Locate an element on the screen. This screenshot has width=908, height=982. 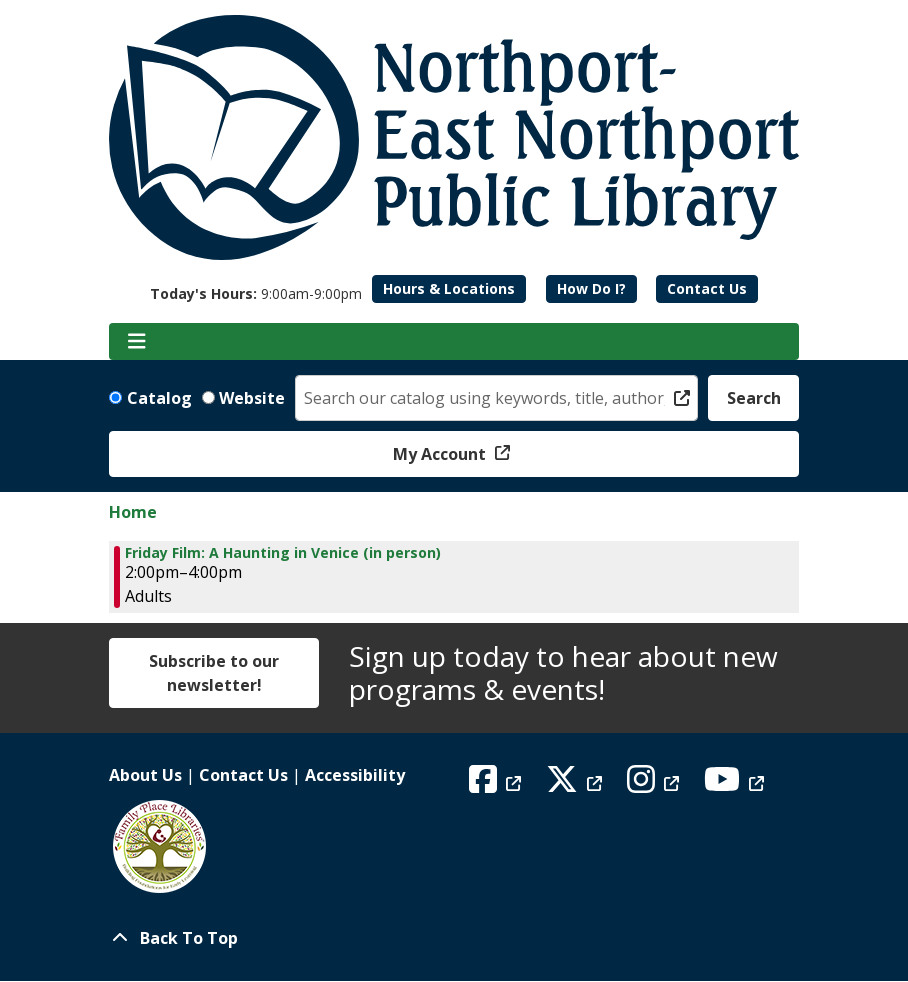
[View Northport East Northport Public Library on Facebook] is located at coordinates (497, 785).